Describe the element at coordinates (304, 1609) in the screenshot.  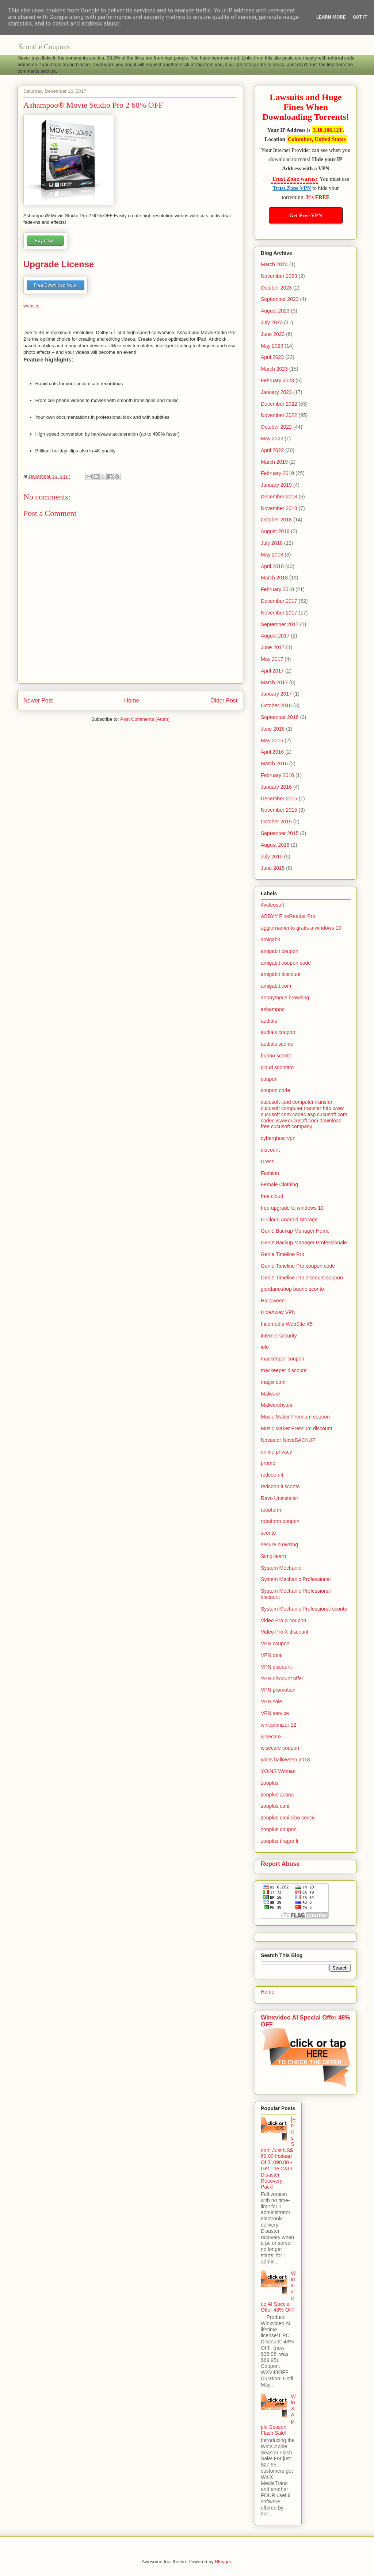
I see `System Mechanic Professional sconto` at that location.